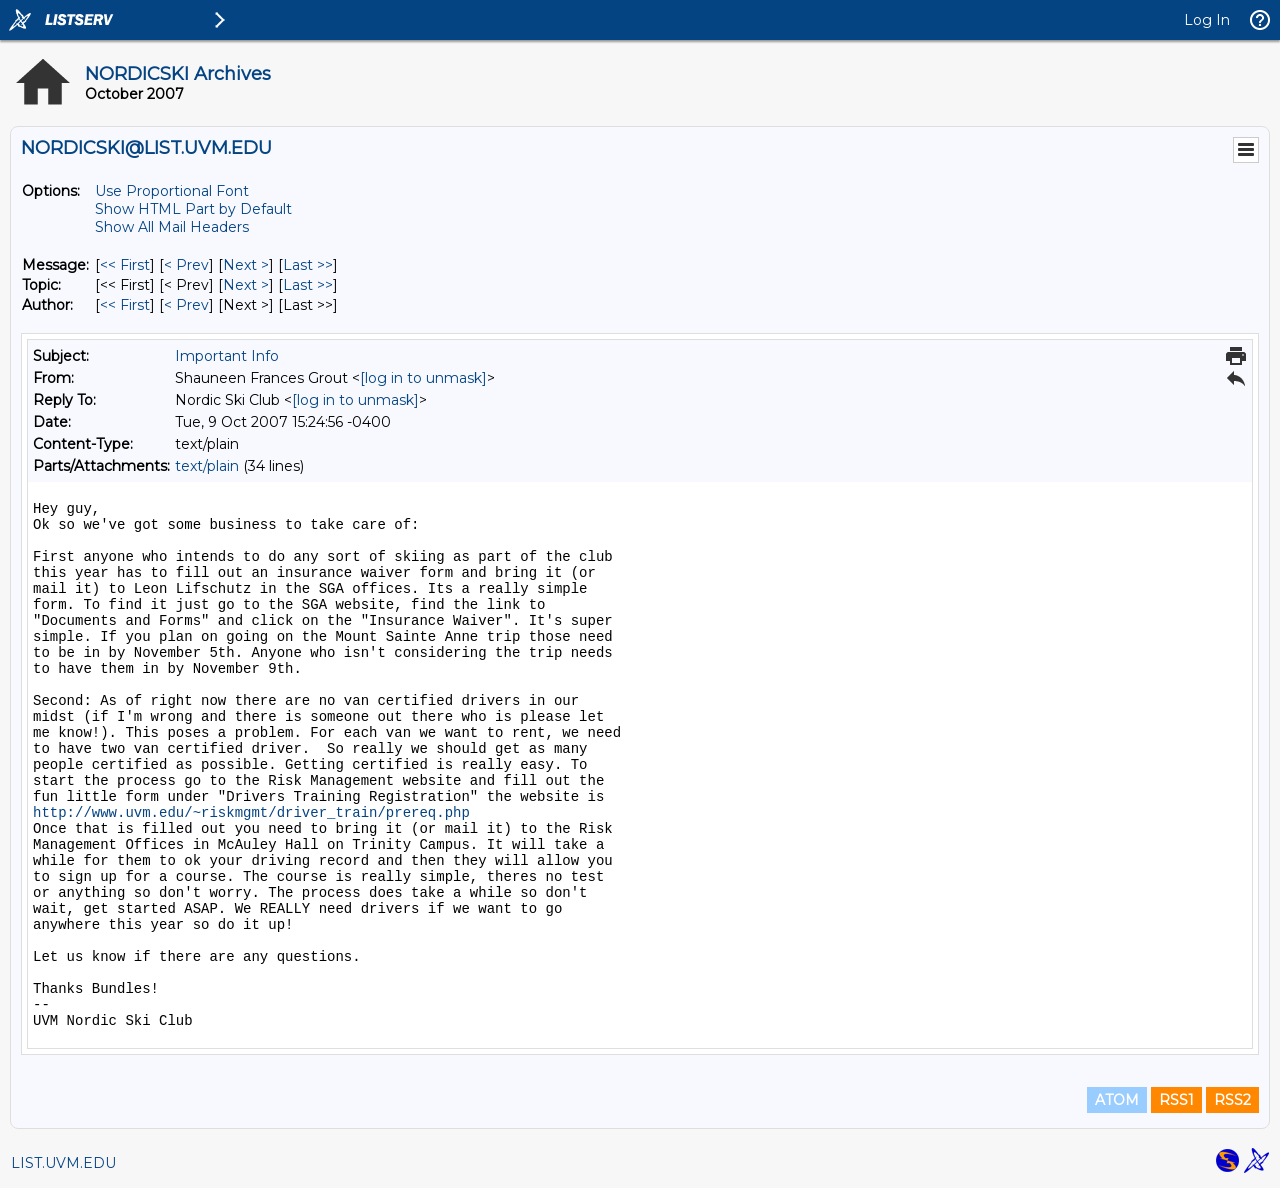  What do you see at coordinates (1207, 20) in the screenshot?
I see `Log In` at bounding box center [1207, 20].